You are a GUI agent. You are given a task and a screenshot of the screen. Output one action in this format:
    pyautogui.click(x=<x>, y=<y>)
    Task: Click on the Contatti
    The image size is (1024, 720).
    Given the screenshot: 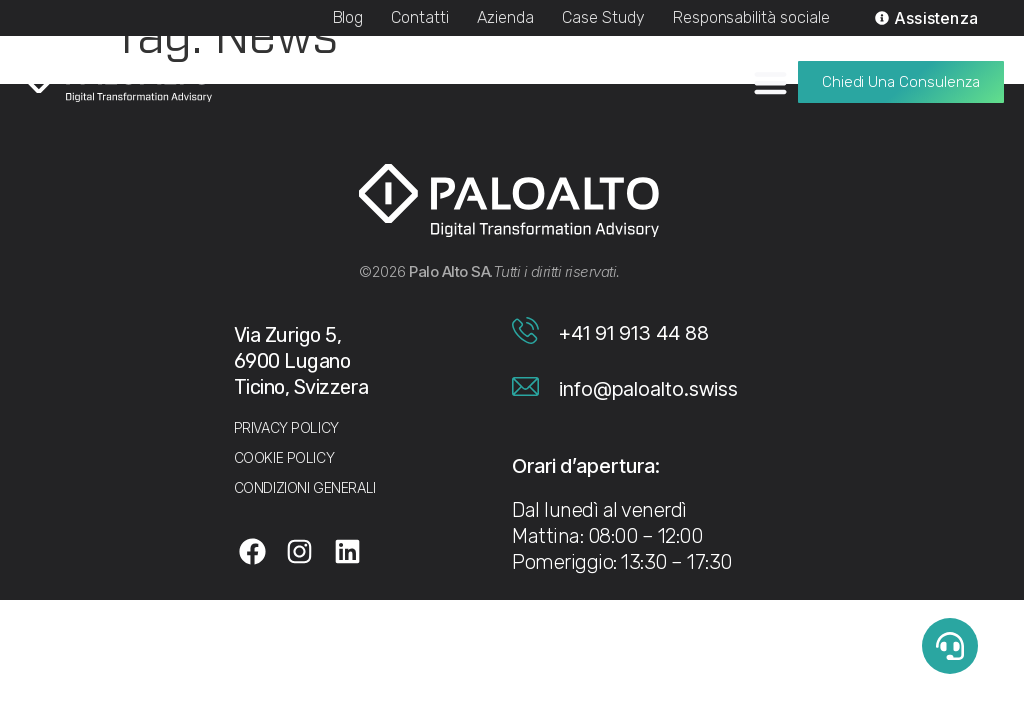 What is the action you would take?
    pyautogui.click(x=420, y=17)
    